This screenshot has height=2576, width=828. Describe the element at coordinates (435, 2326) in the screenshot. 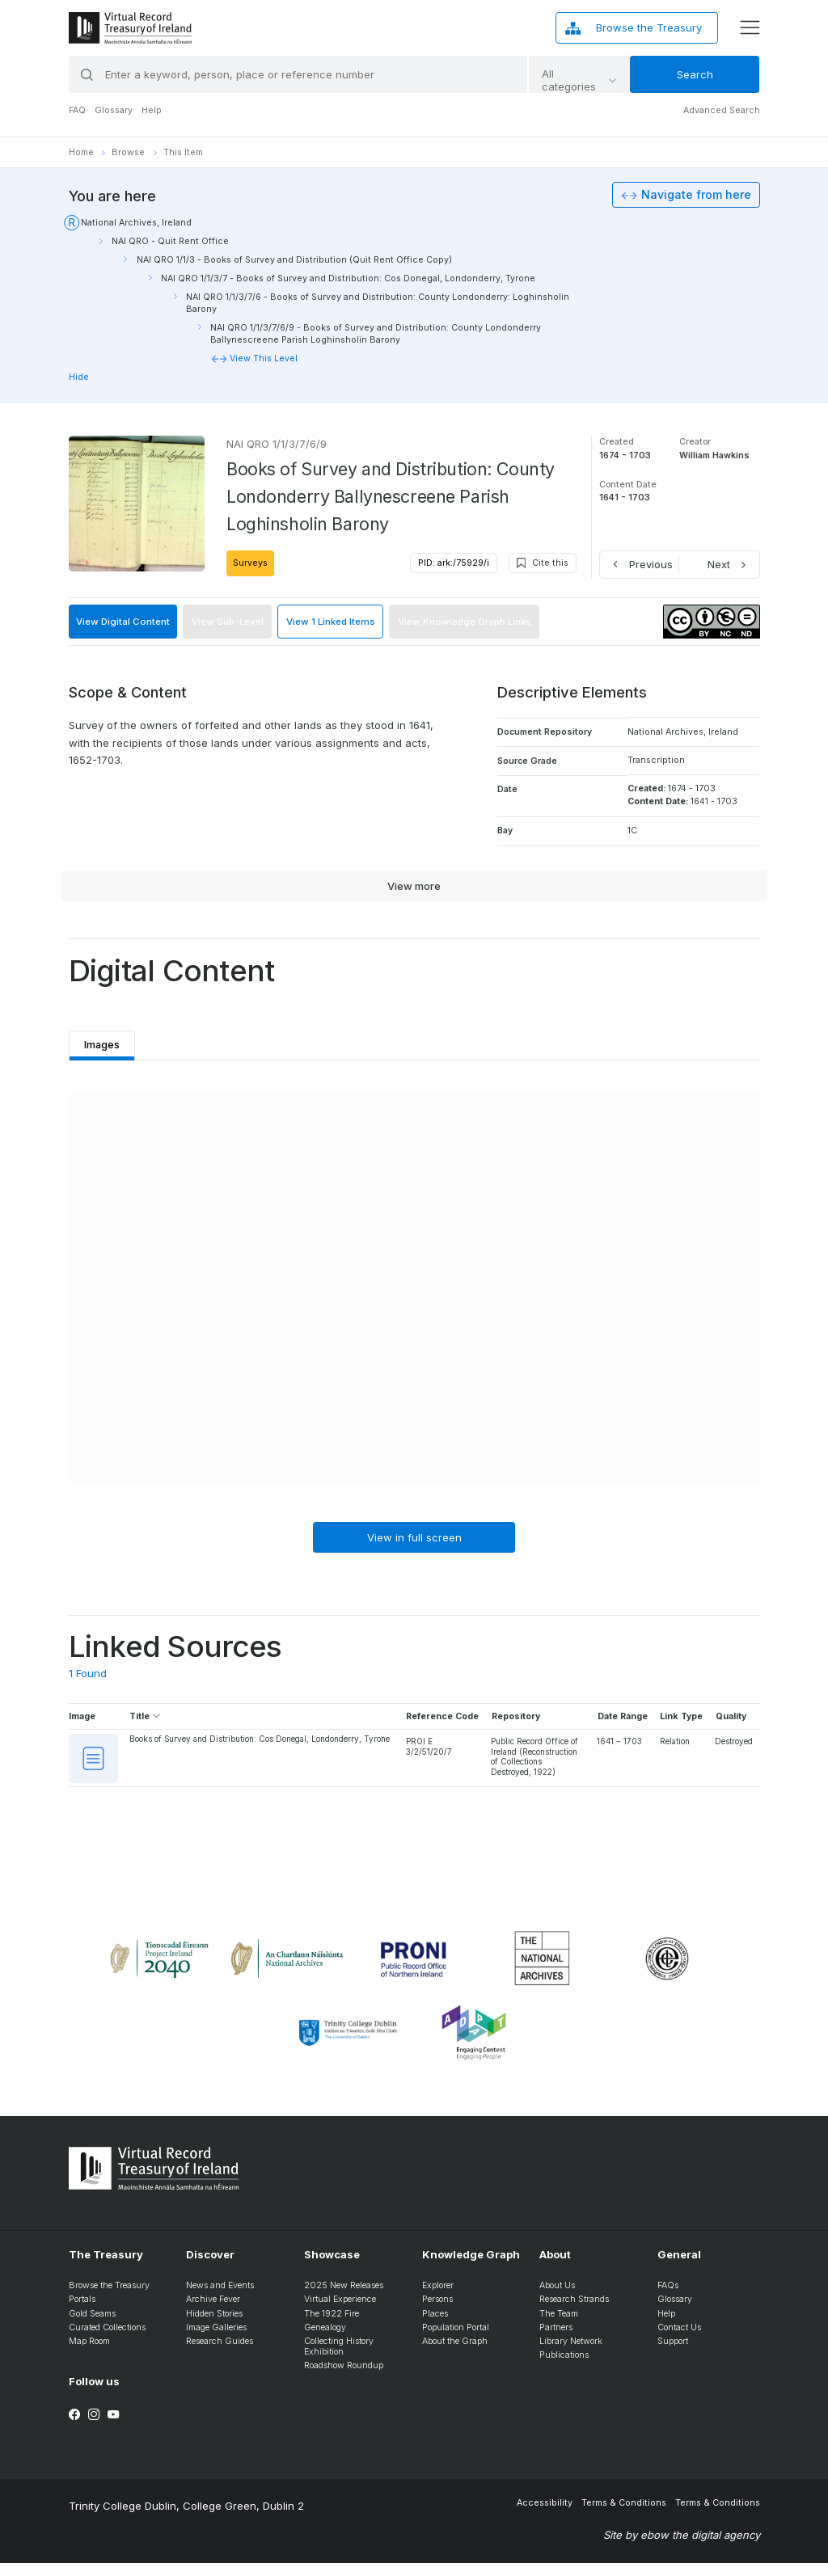

I see `Places` at that location.